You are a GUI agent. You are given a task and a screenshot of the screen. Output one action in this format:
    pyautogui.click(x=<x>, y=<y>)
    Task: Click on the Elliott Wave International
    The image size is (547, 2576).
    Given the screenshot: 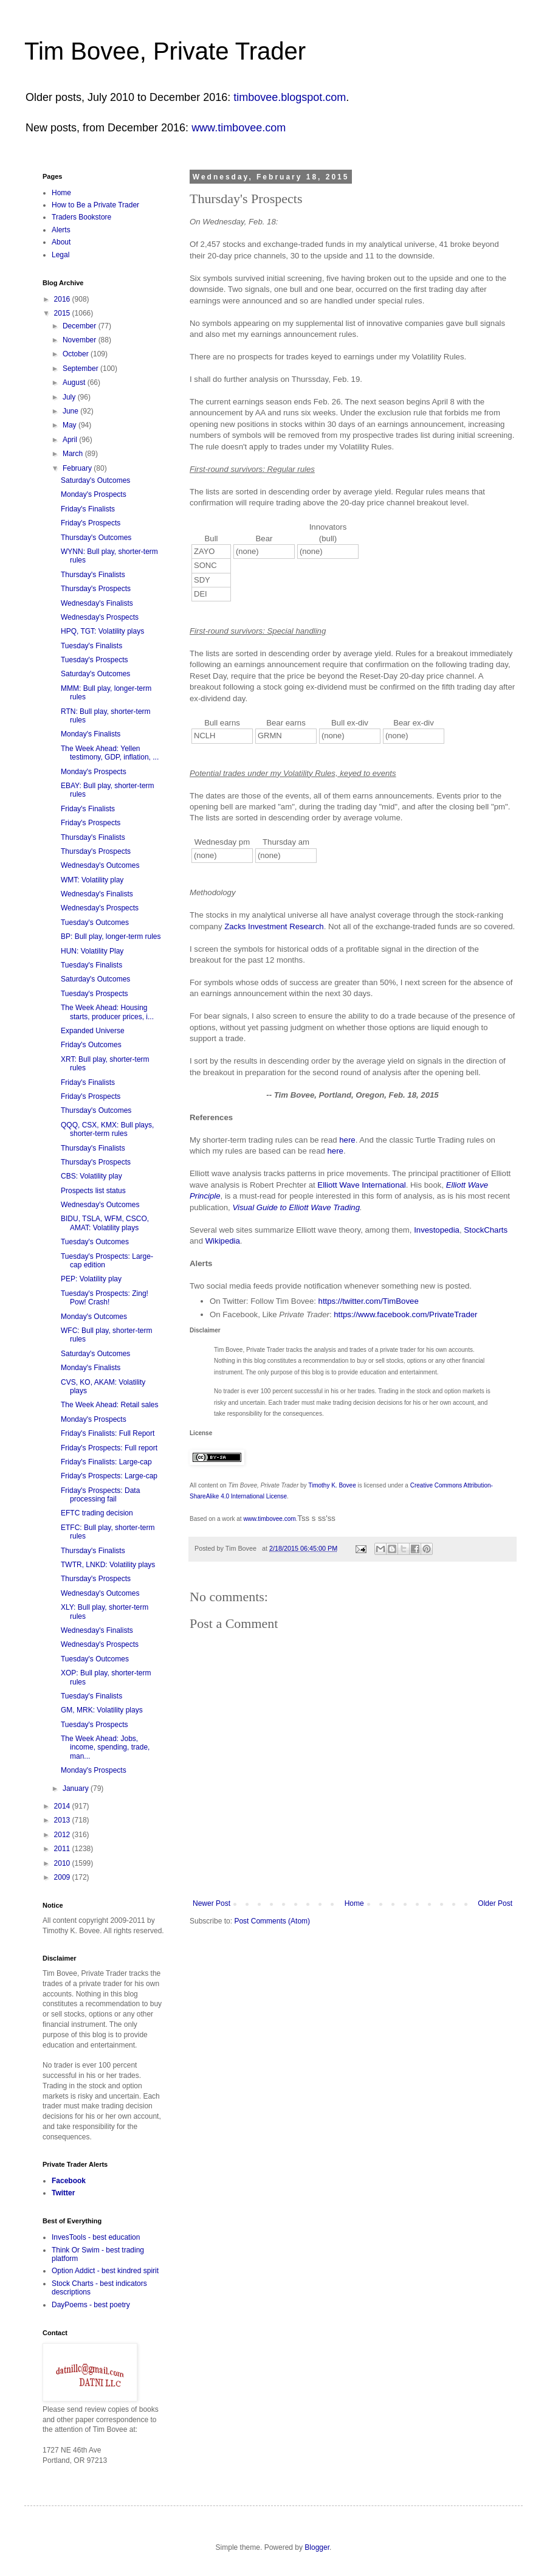 What is the action you would take?
    pyautogui.click(x=361, y=1184)
    